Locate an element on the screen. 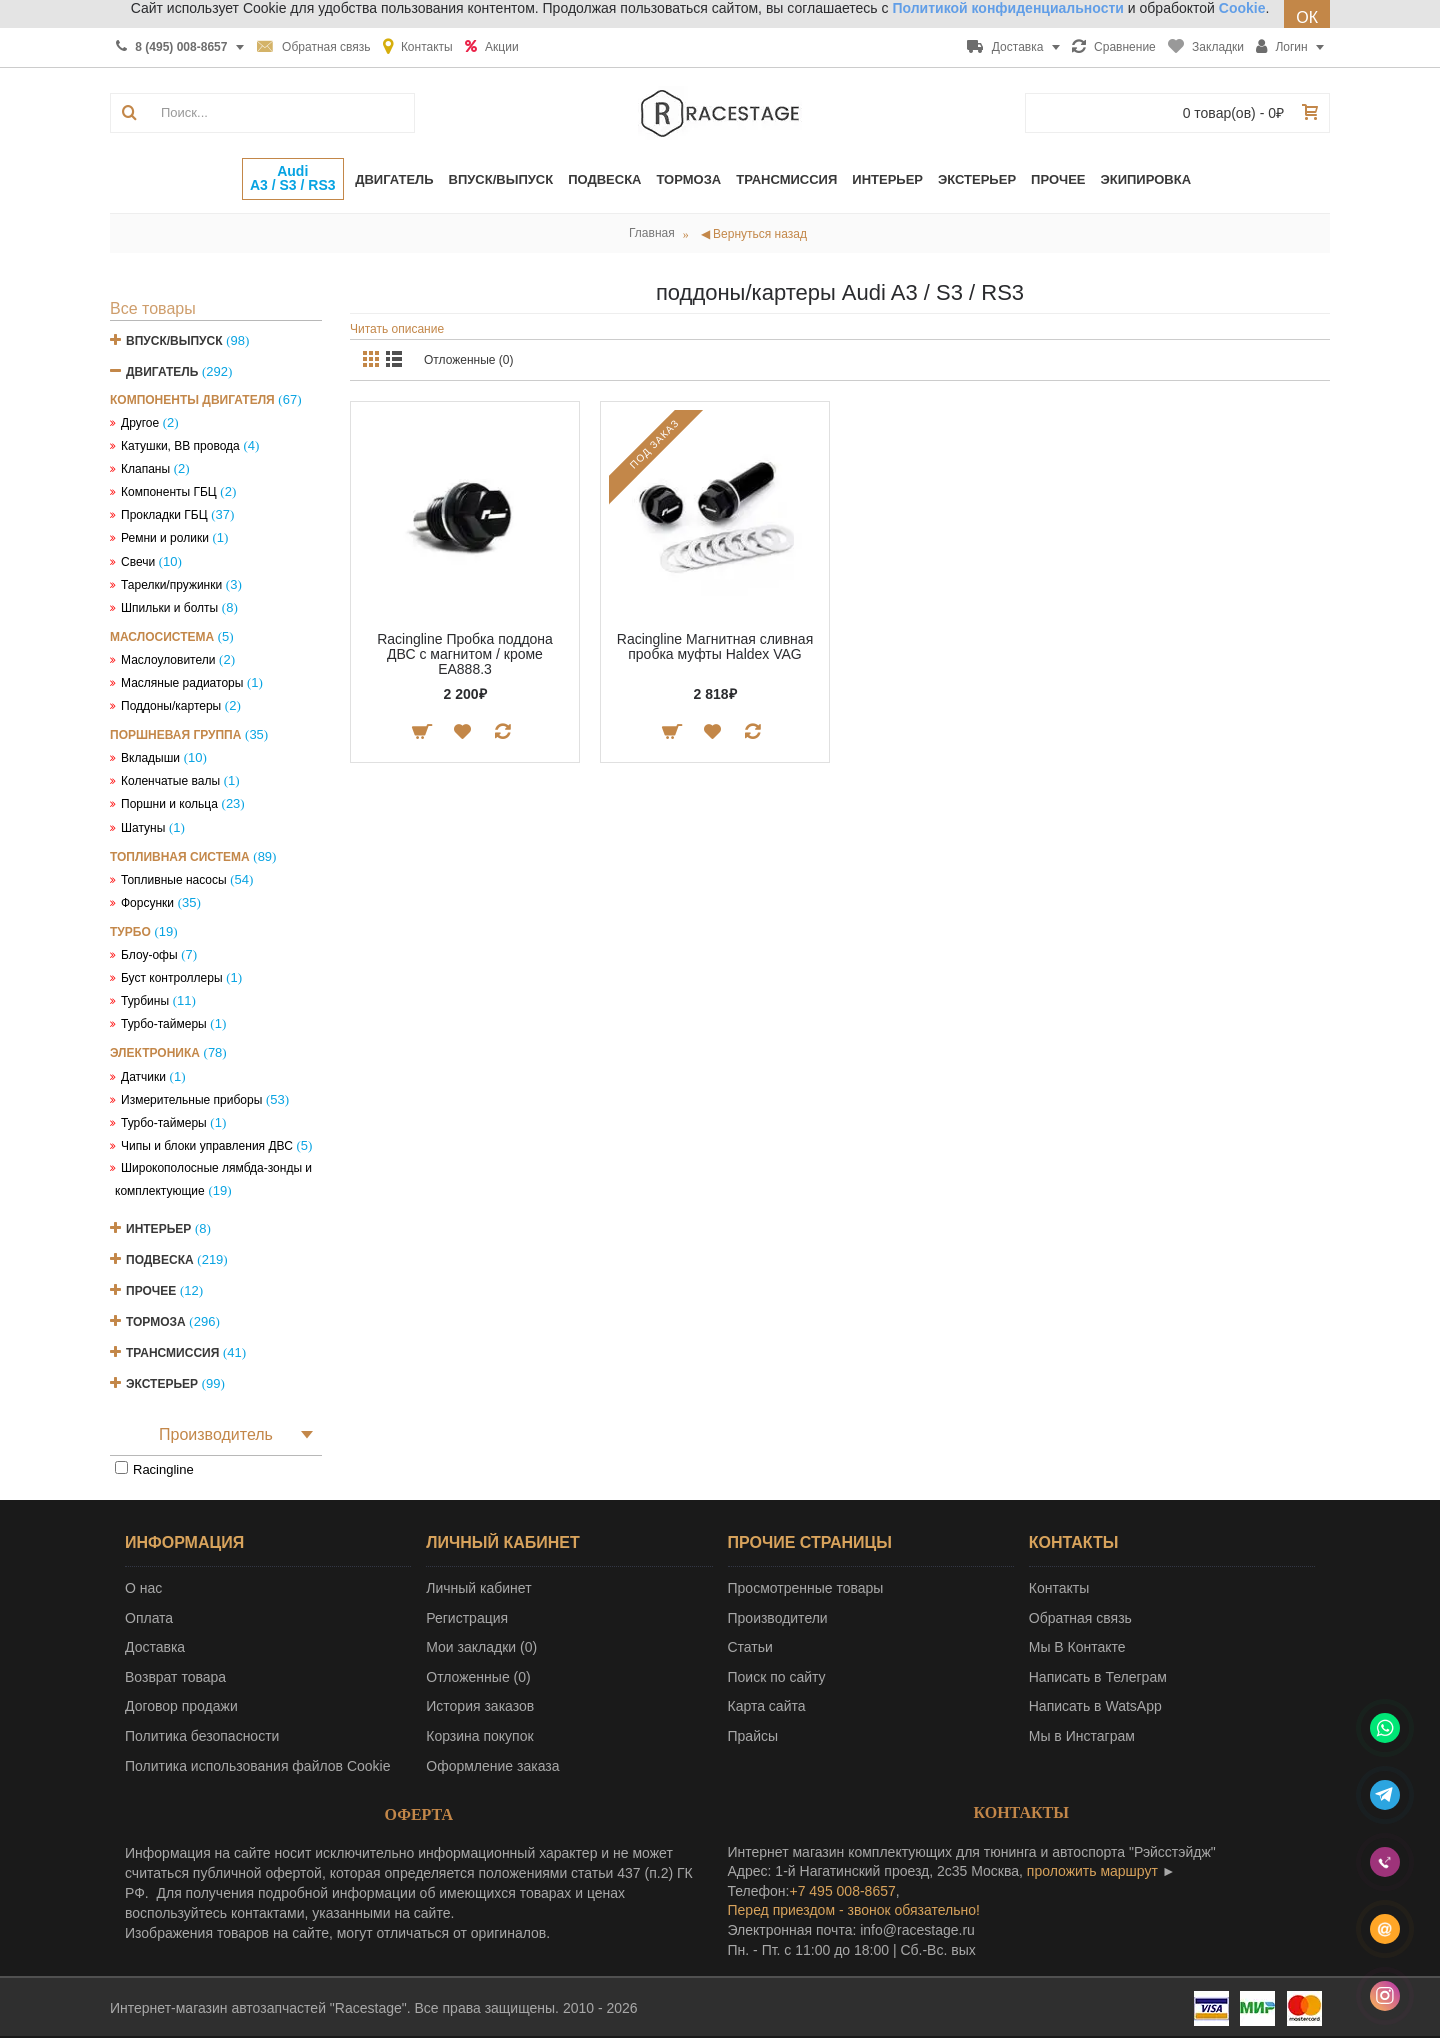 The image size is (1440, 2038). Мы В Контакте is located at coordinates (1077, 1647).